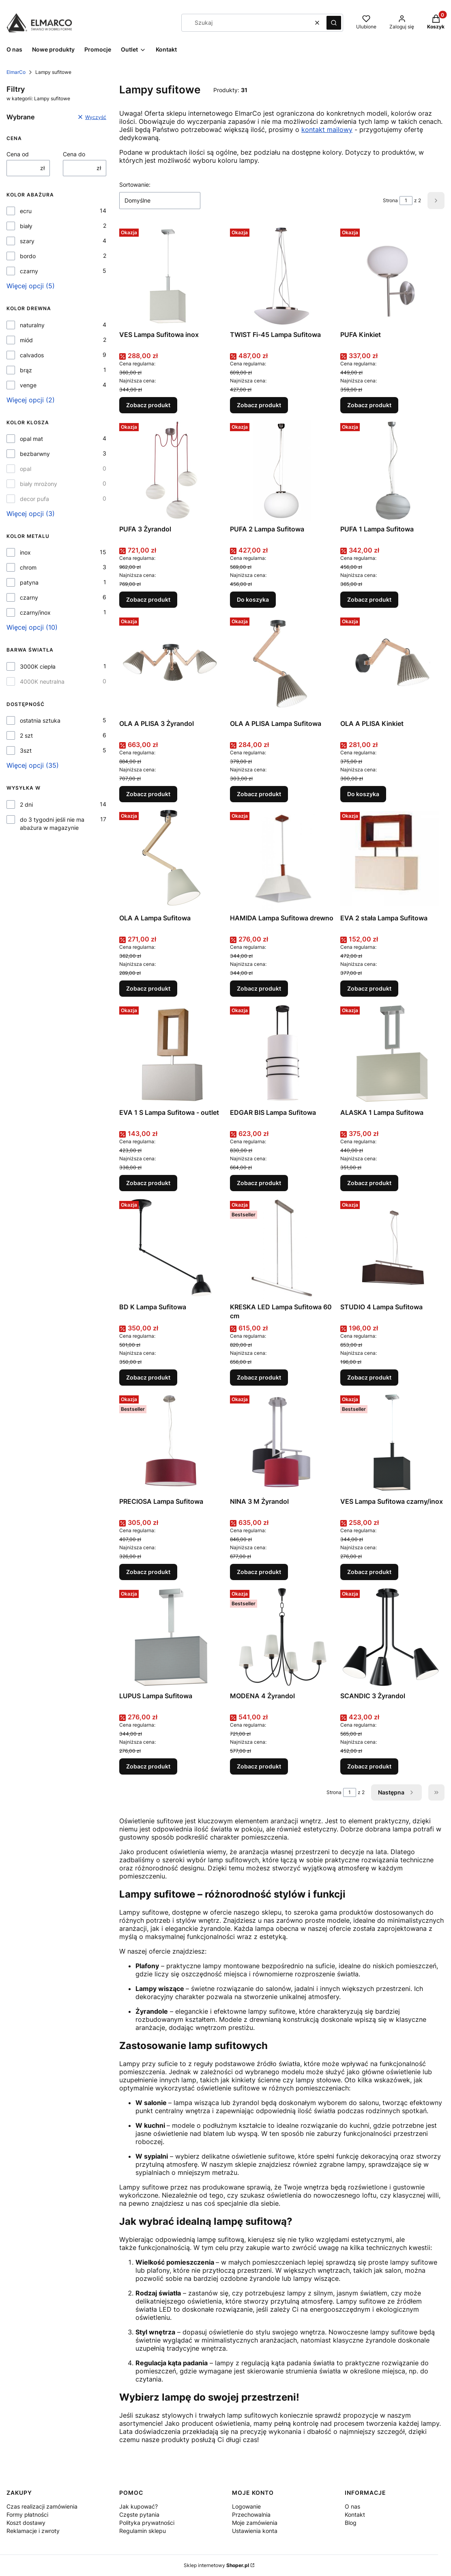 This screenshot has height=2576, width=451. What do you see at coordinates (171, 470) in the screenshot?
I see `[Przejdź do produktu PUFA 3 Żyrandol.]` at bounding box center [171, 470].